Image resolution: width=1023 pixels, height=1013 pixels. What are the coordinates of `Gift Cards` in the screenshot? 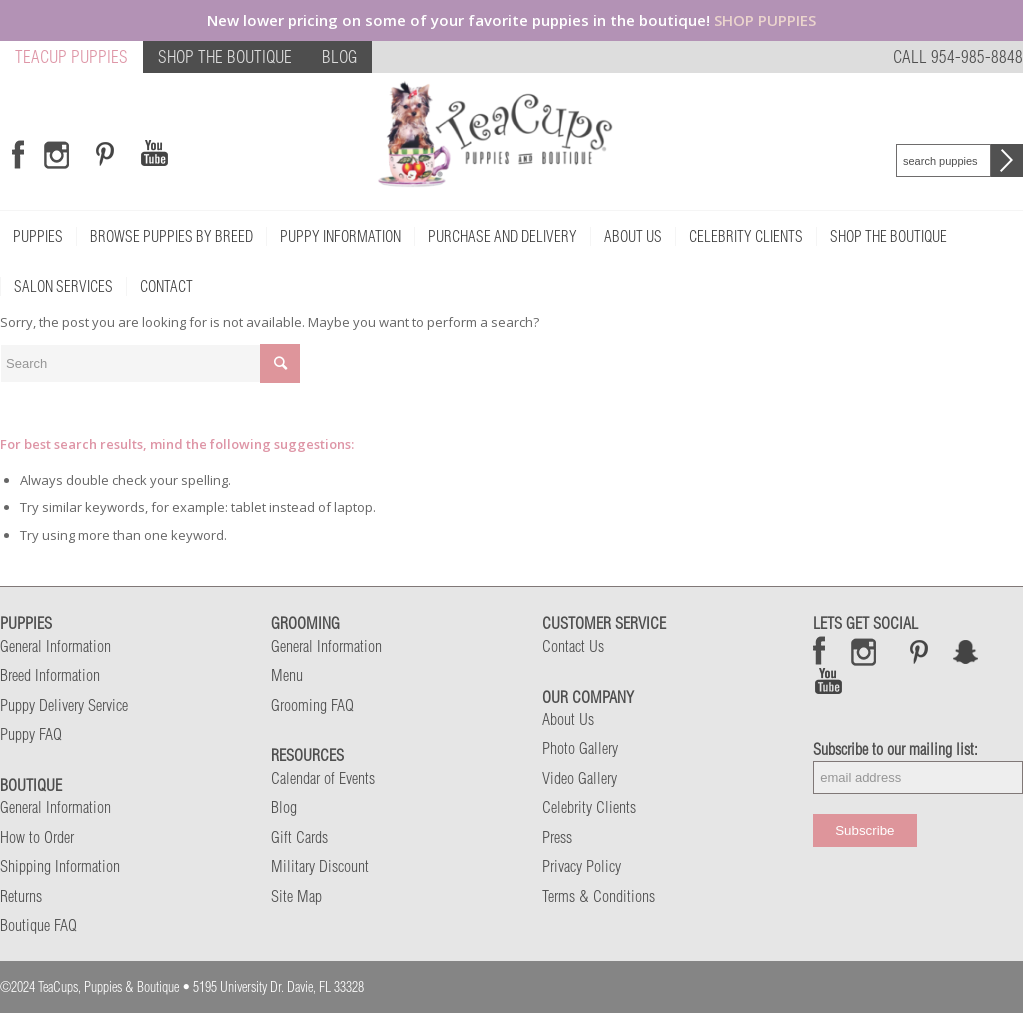 It's located at (299, 837).